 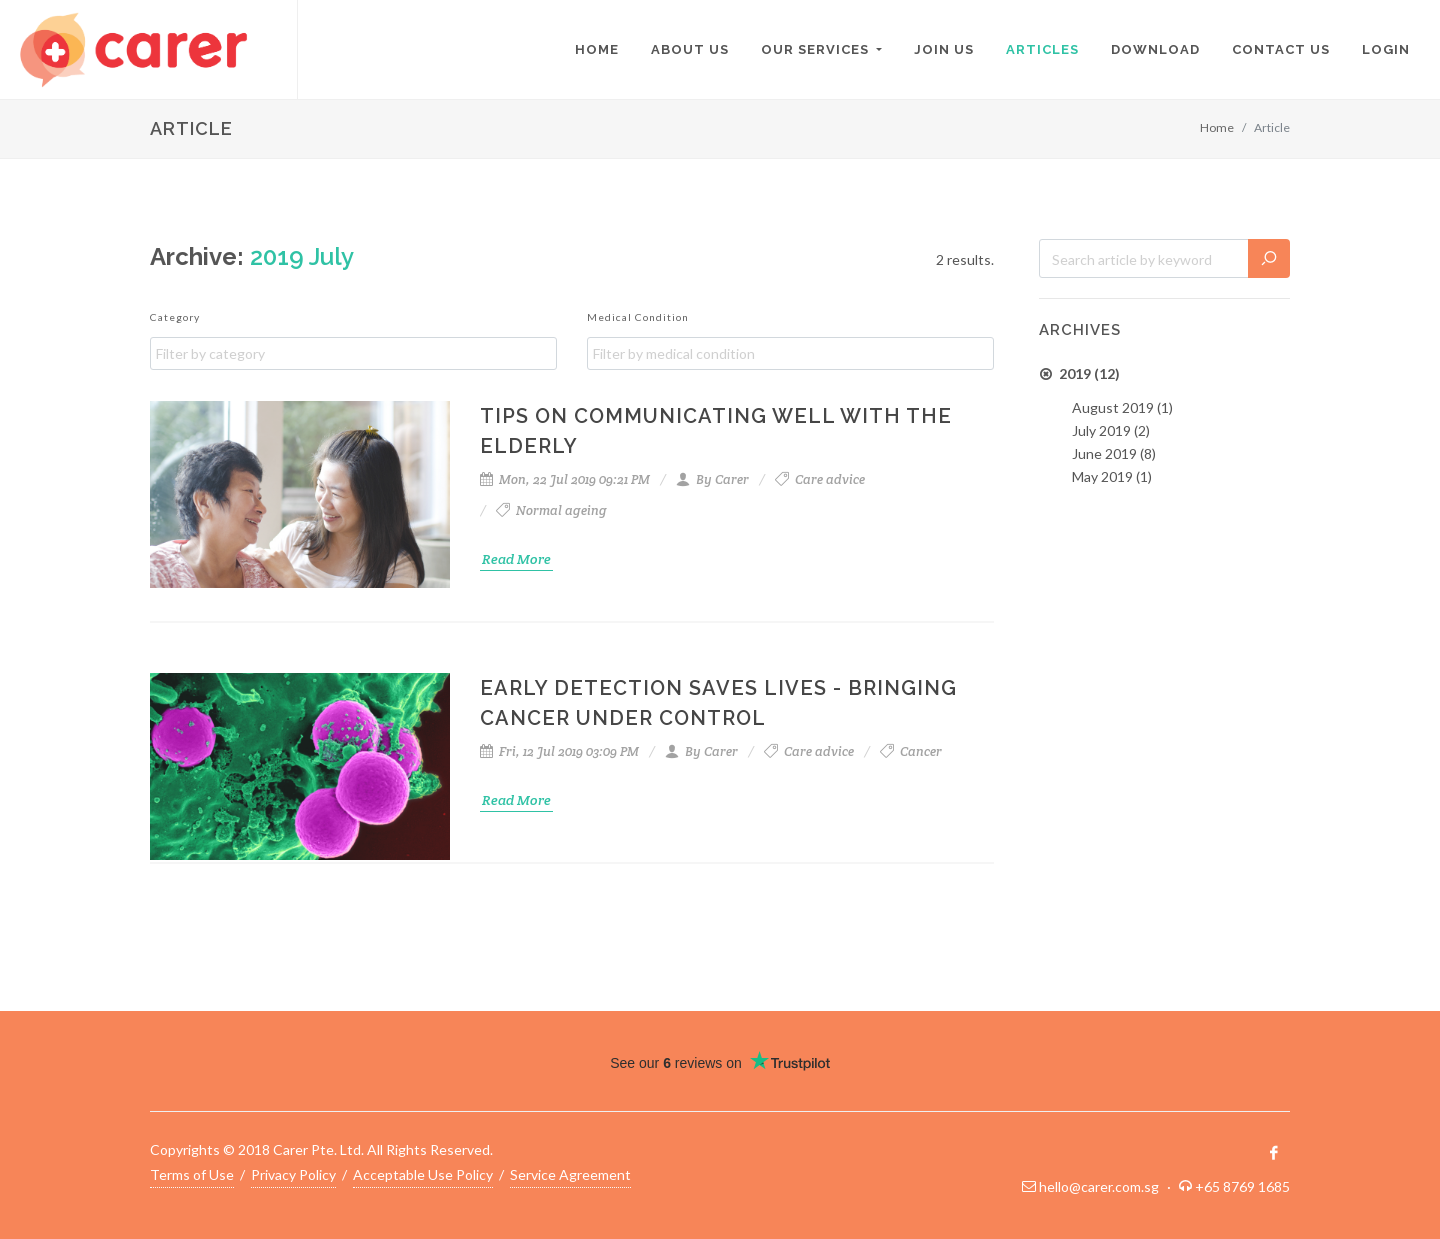 What do you see at coordinates (293, 1174) in the screenshot?
I see `Privacy Policy` at bounding box center [293, 1174].